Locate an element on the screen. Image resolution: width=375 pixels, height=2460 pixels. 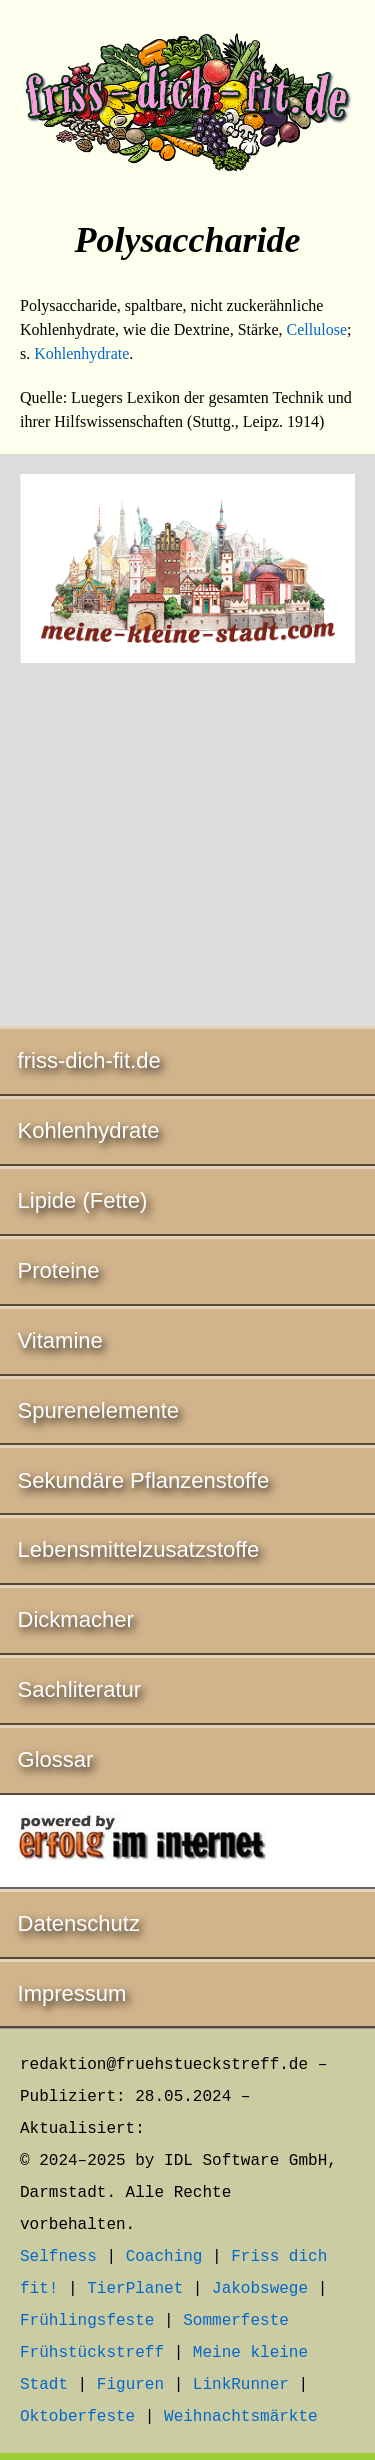
Impressum is located at coordinates (72, 1993).